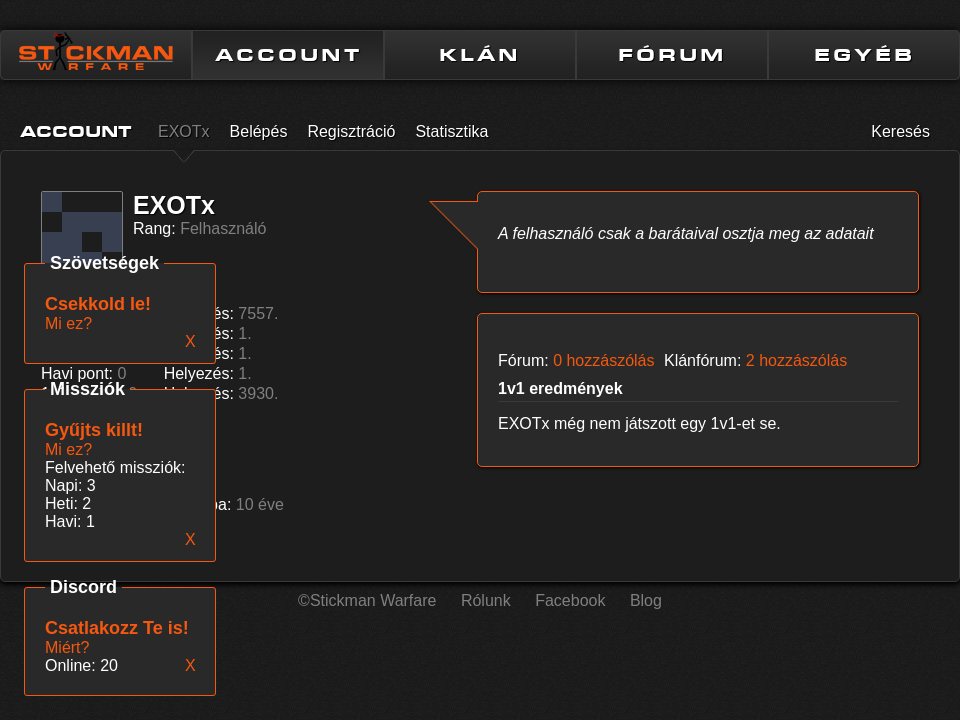 Image resolution: width=960 pixels, height=720 pixels. I want to click on Regisztráció, so click(351, 131).